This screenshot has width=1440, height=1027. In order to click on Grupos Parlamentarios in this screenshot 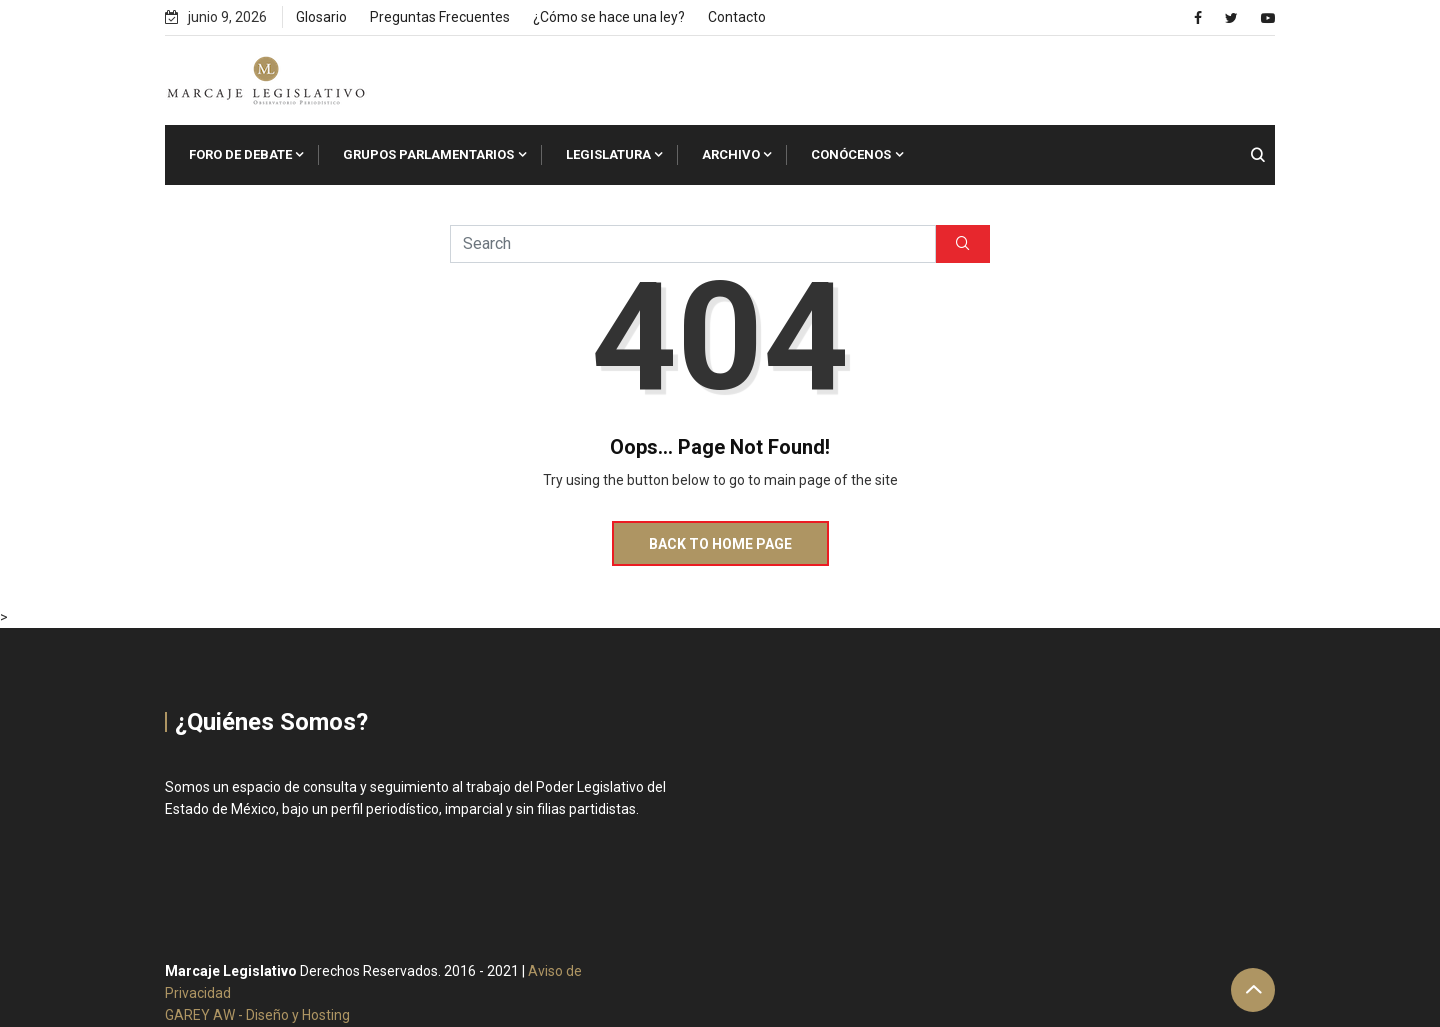, I will do `click(428, 154)`.